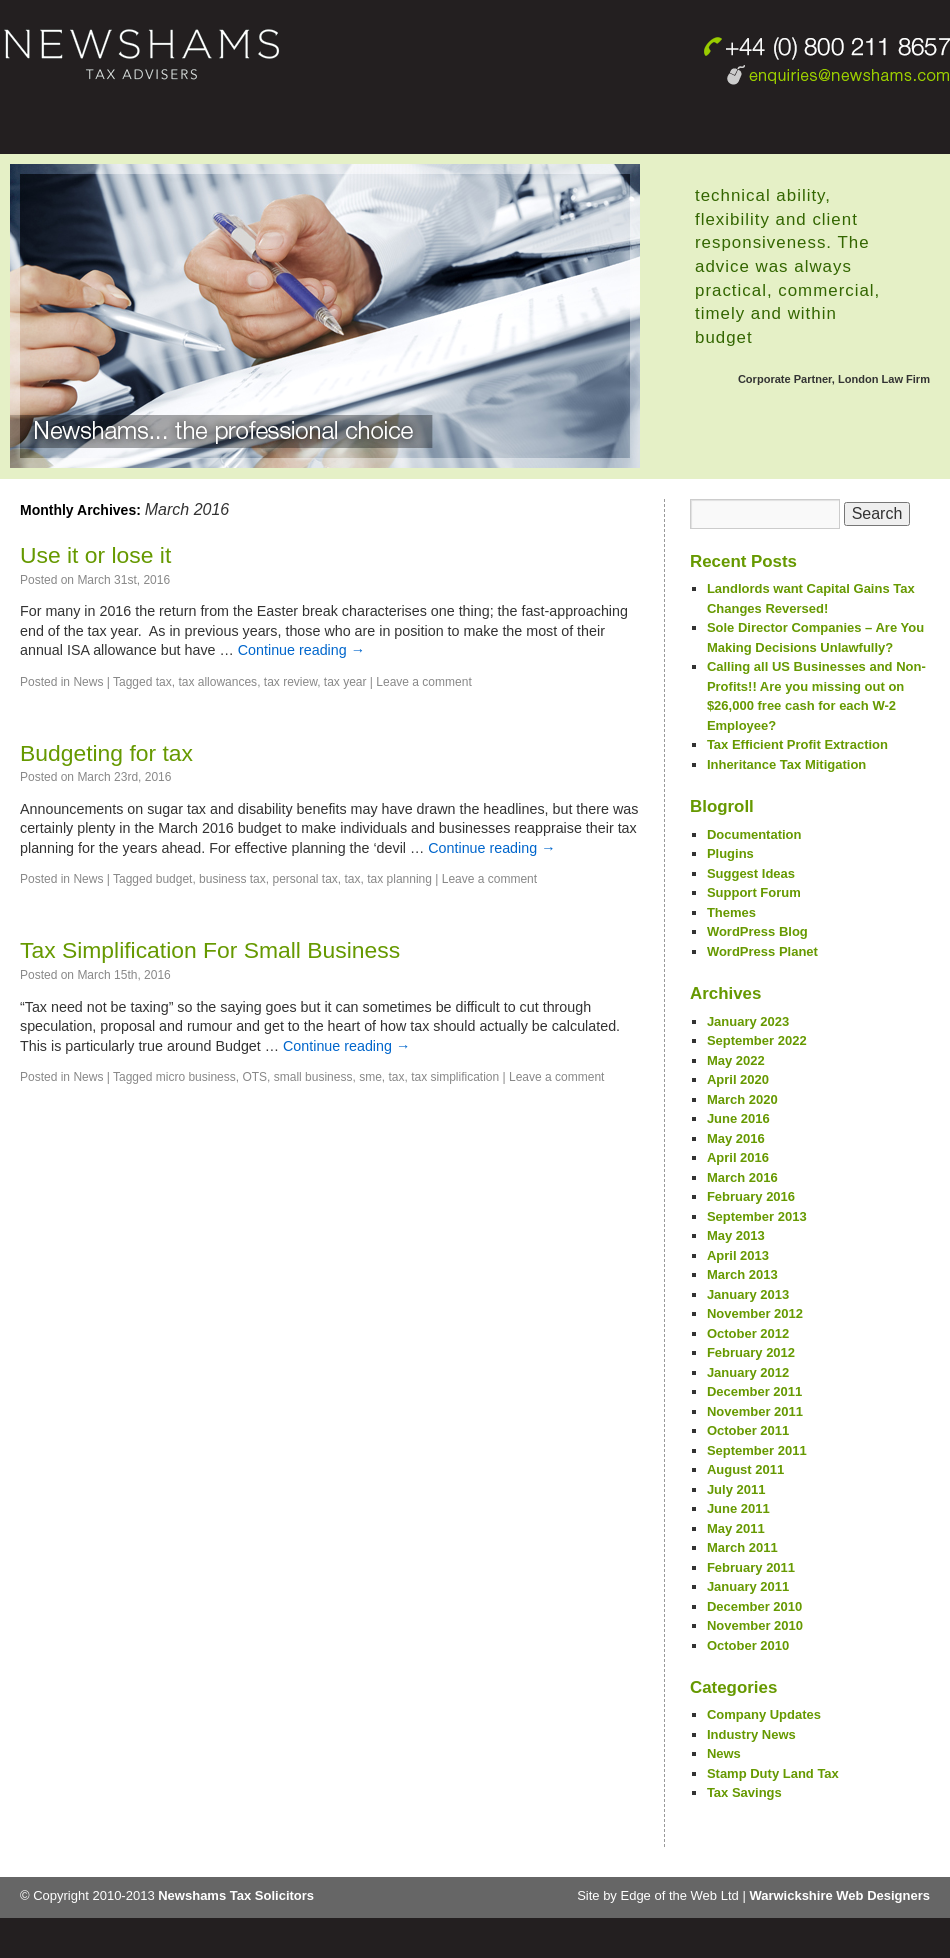 The width and height of the screenshot is (950, 1958). Describe the element at coordinates (313, 1077) in the screenshot. I see `small business` at that location.